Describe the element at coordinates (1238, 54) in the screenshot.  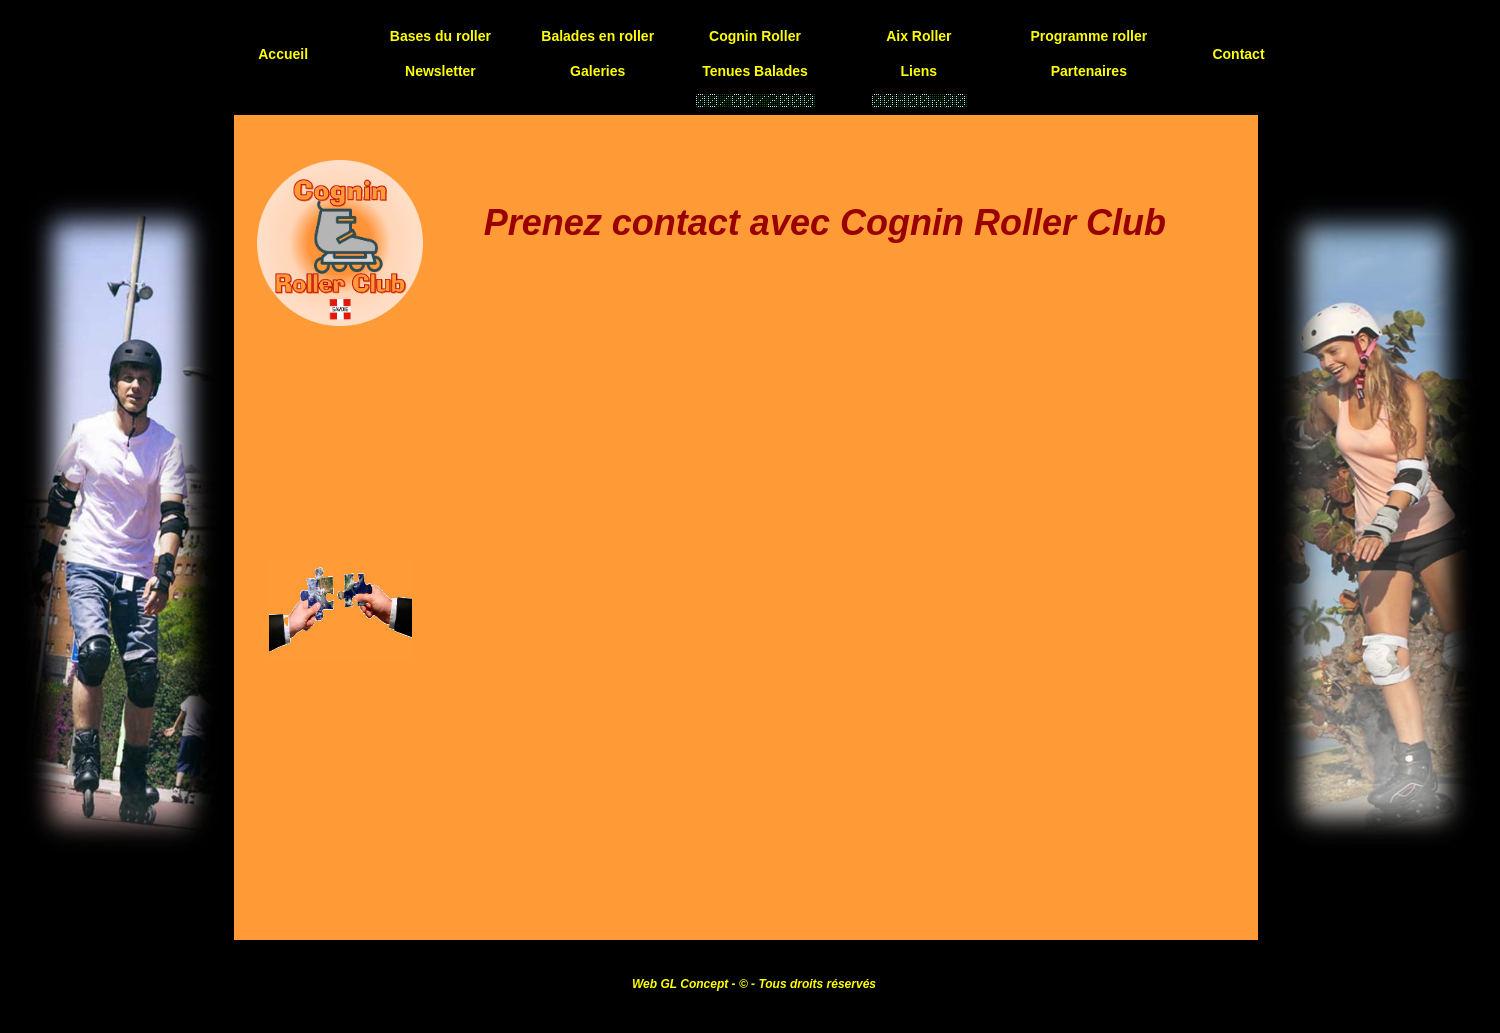
I see `Contact` at that location.